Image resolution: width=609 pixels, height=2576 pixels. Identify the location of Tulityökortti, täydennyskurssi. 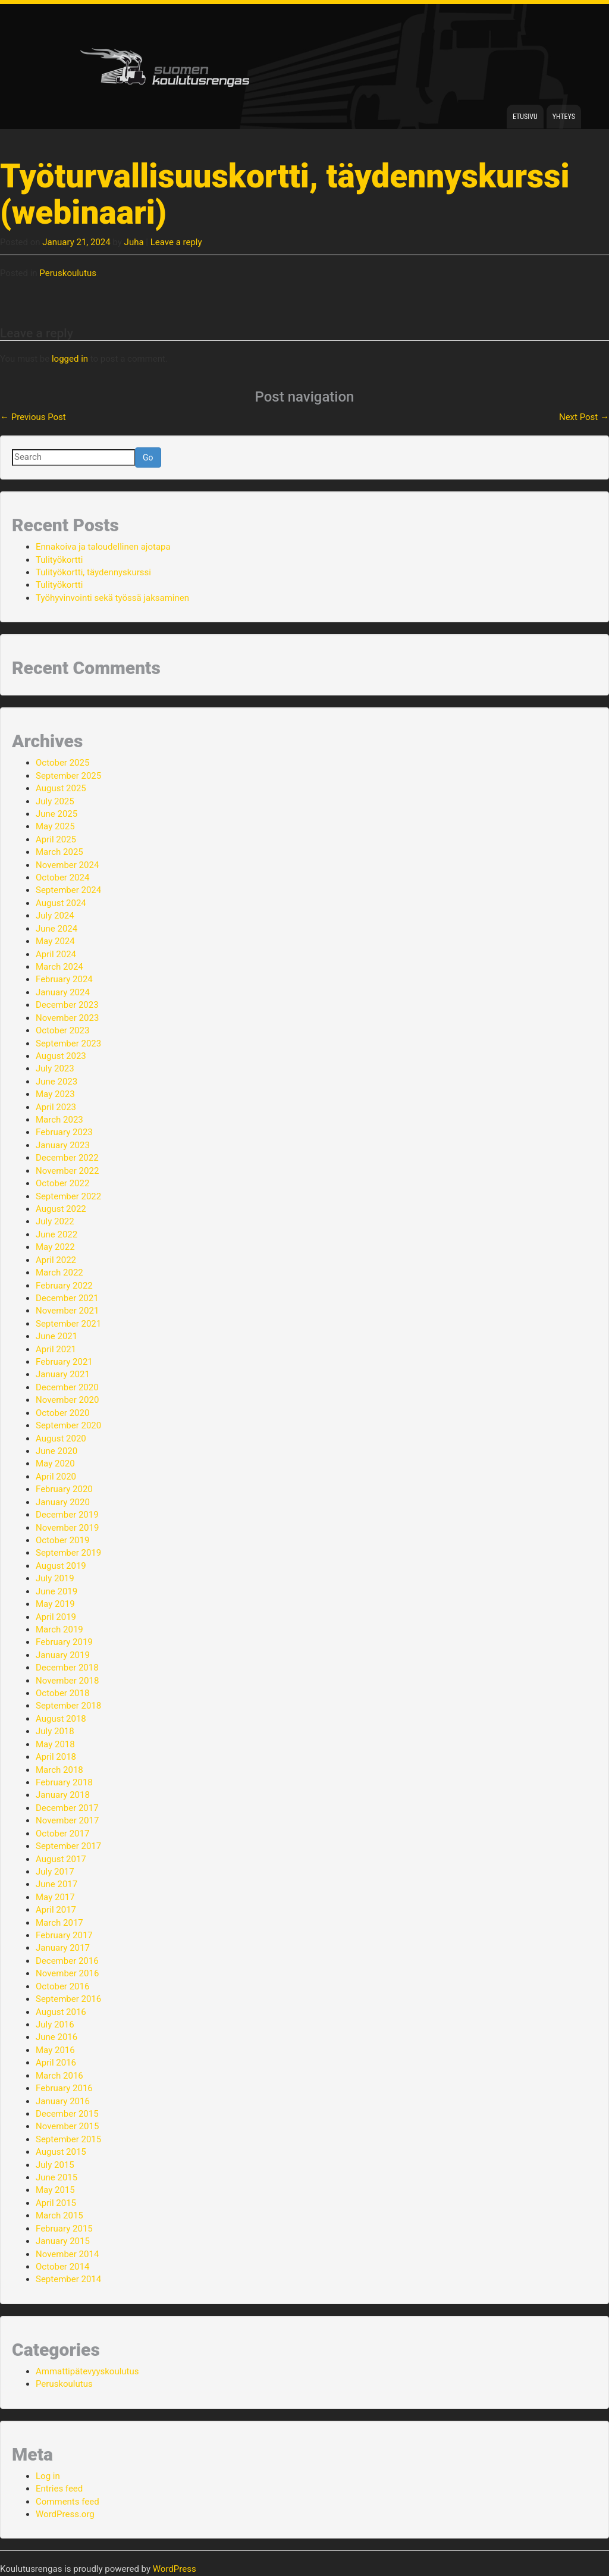
(93, 572).